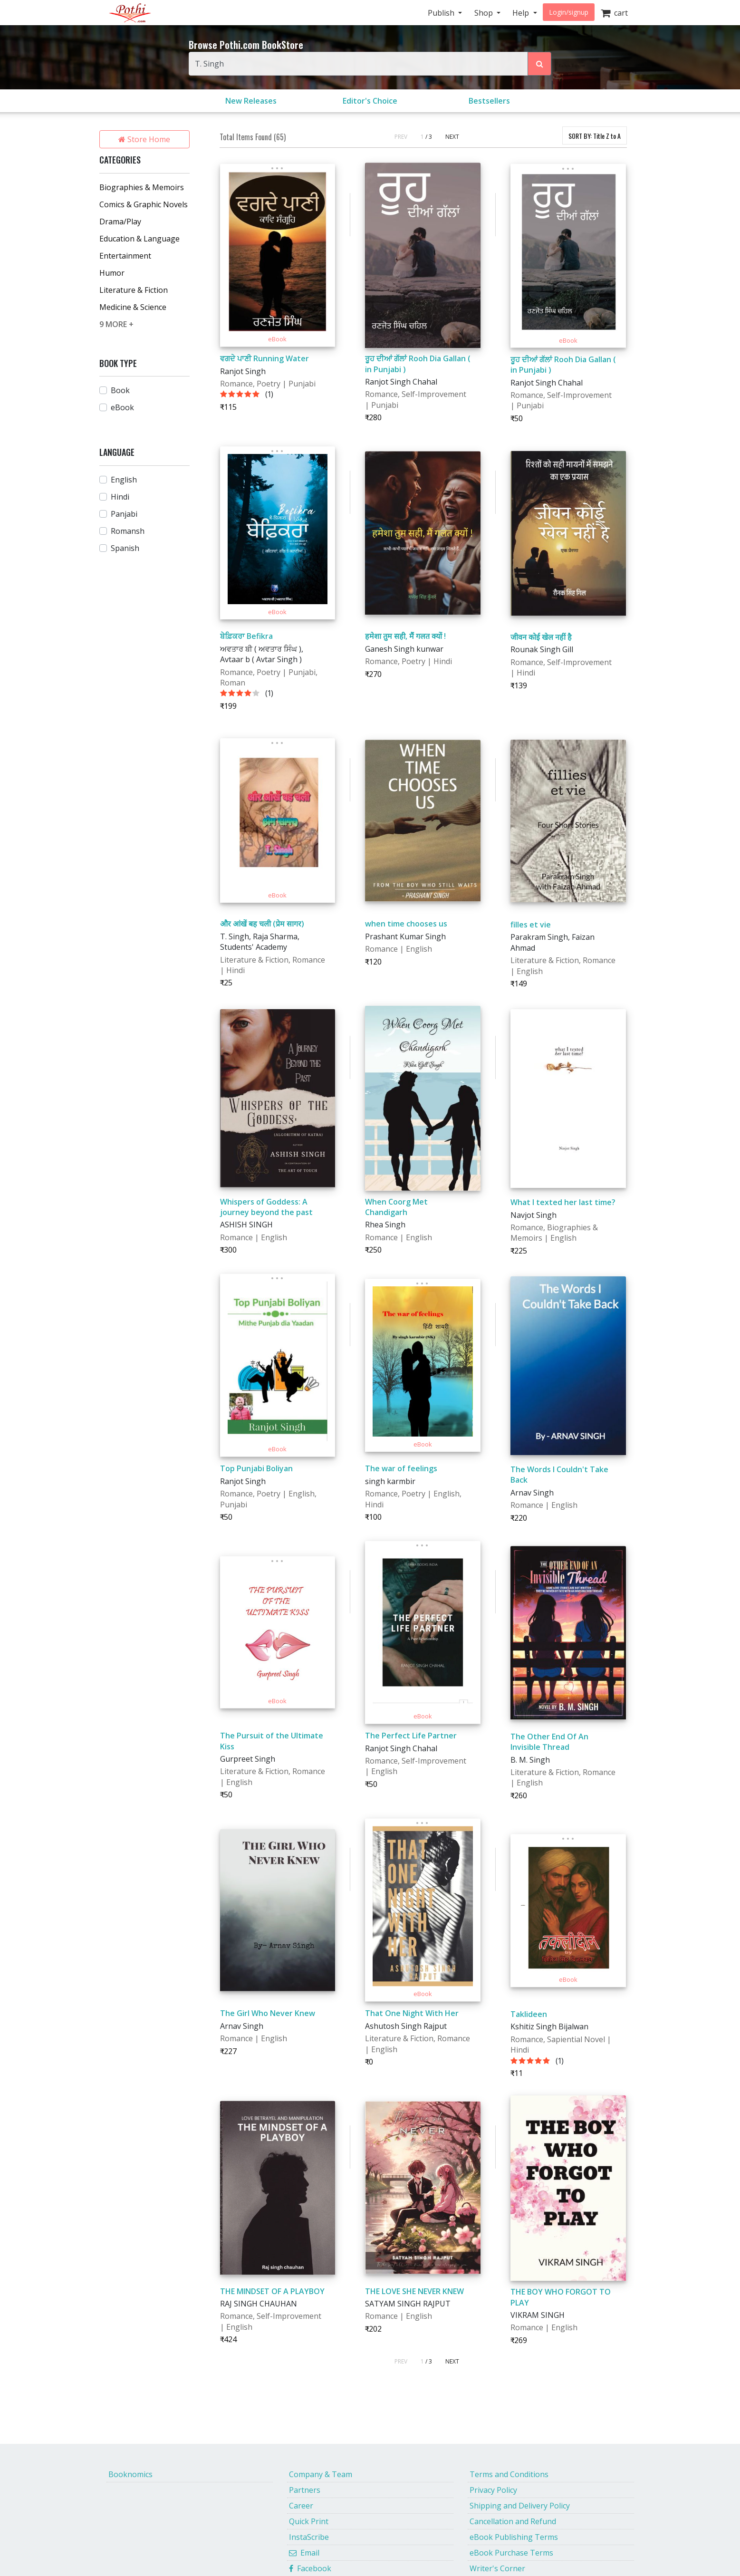 The height and width of the screenshot is (2576, 740). What do you see at coordinates (514, 2537) in the screenshot?
I see `eBook Publishing Terms` at bounding box center [514, 2537].